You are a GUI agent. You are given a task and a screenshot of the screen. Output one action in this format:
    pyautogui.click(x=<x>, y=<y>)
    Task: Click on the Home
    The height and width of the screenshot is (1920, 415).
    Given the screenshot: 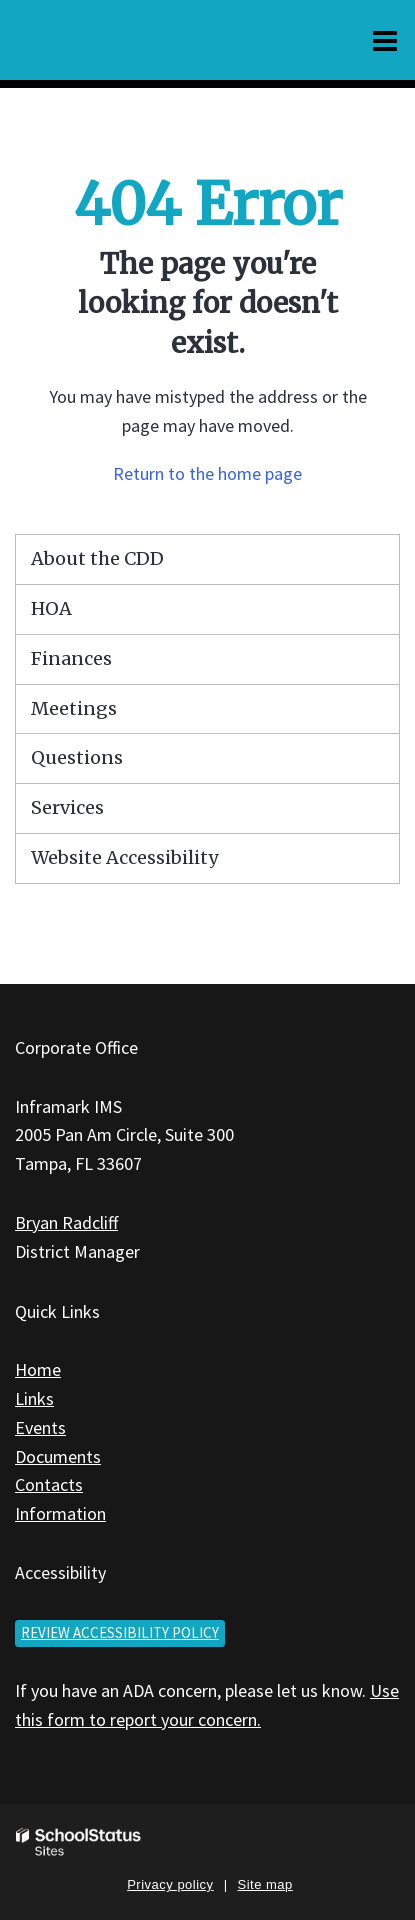 What is the action you would take?
    pyautogui.click(x=38, y=1369)
    